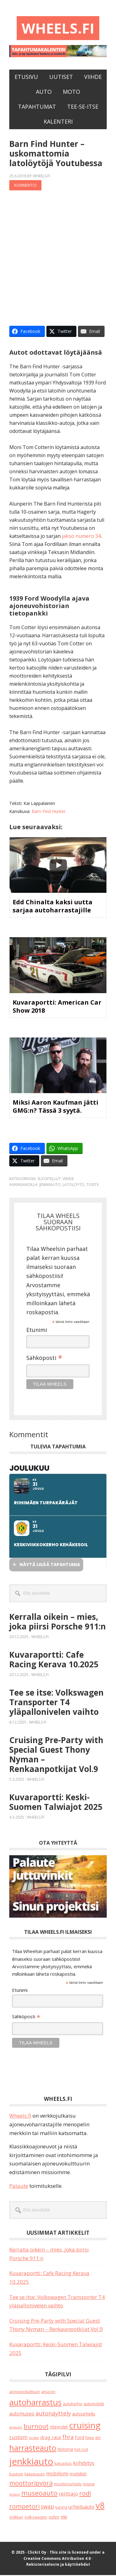  Describe the element at coordinates (47, 2507) in the screenshot. I see `swap [swap (61 kohdetta)]` at that location.